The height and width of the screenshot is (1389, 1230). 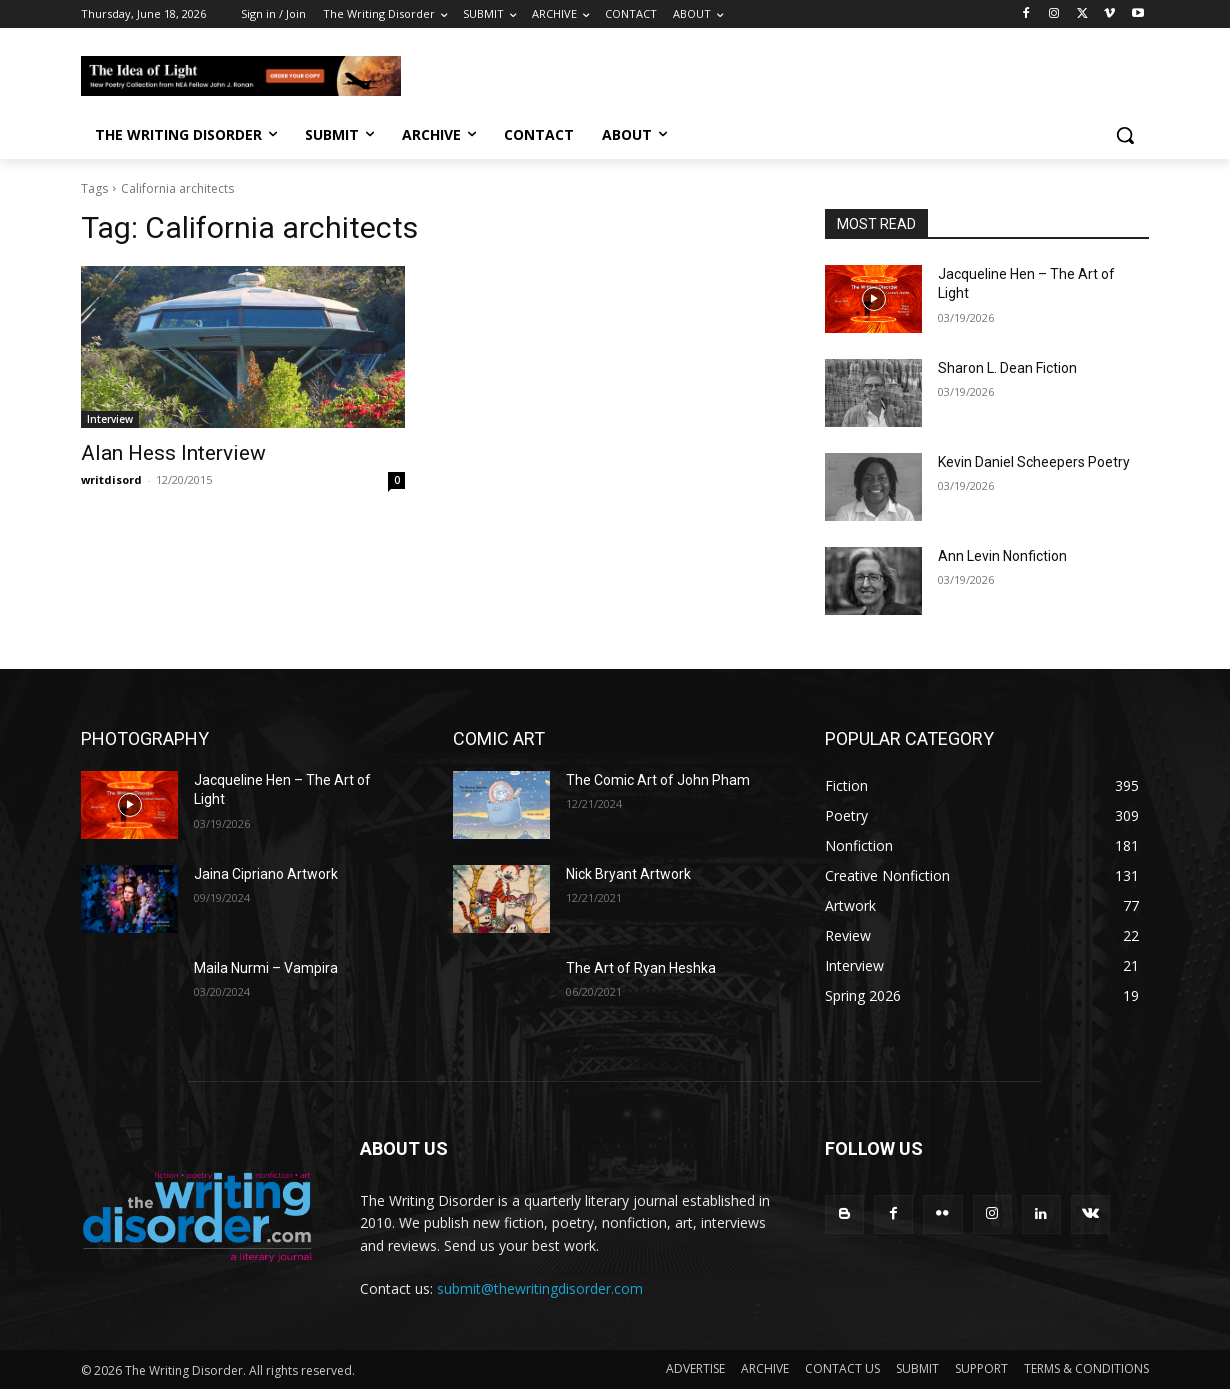 I want to click on Sharon L. Dean Fiction, so click(x=1007, y=368).